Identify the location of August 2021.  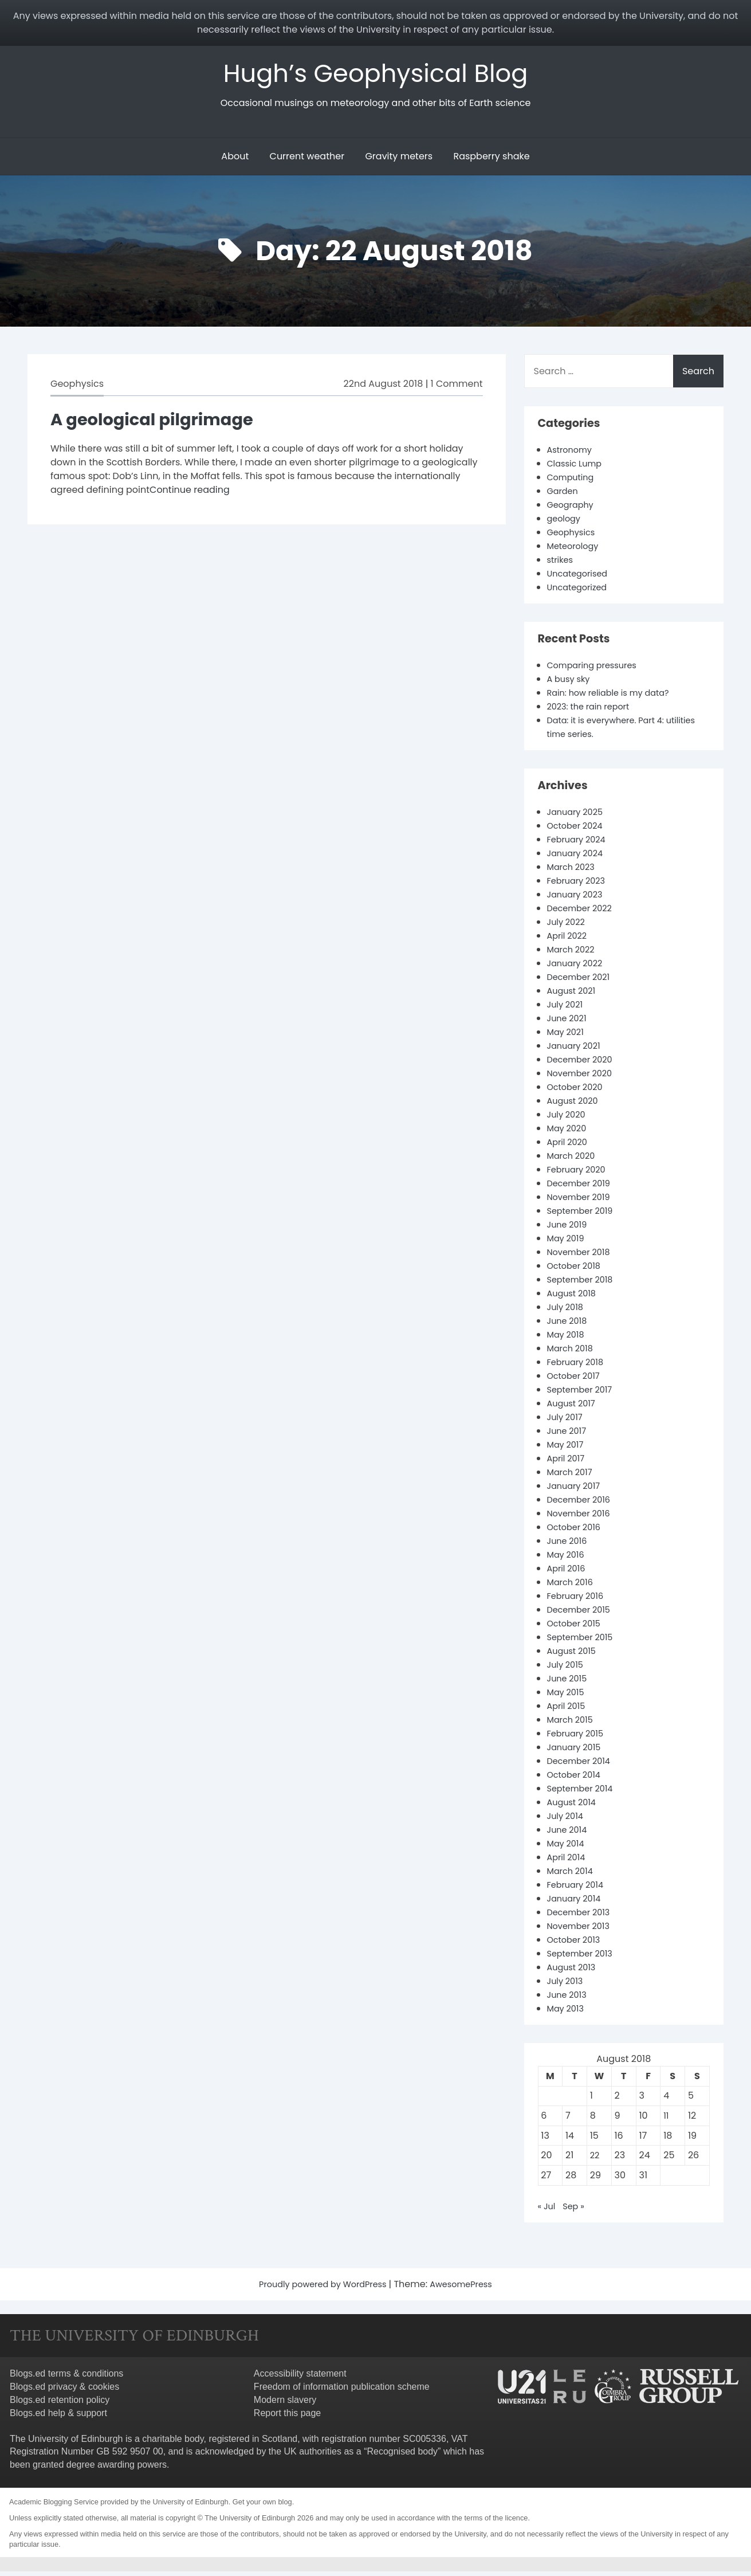
(574, 995).